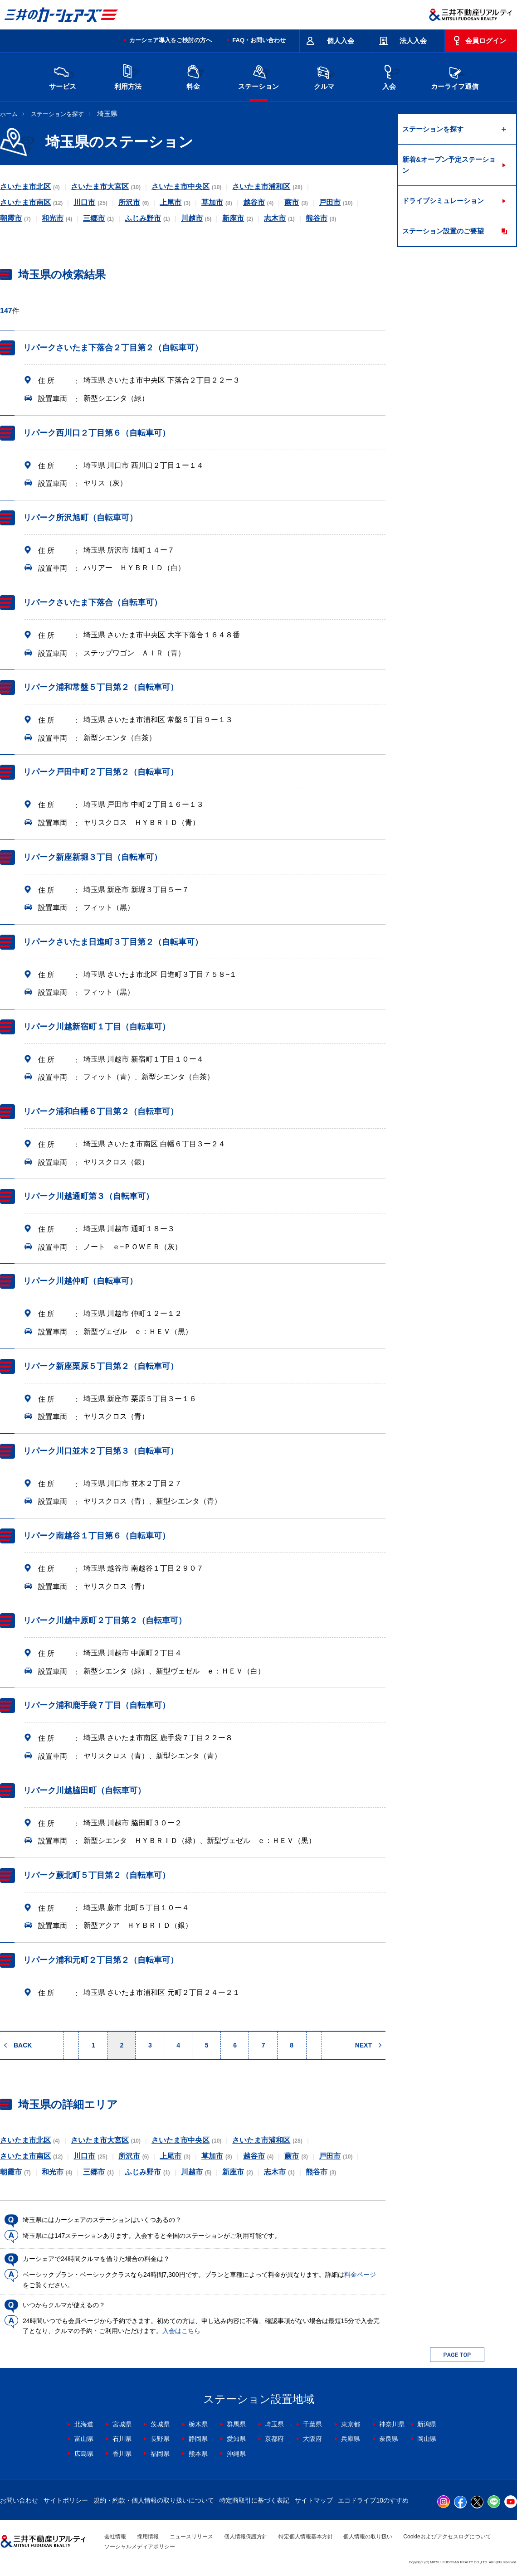 Image resolution: width=517 pixels, height=2576 pixels. I want to click on 兵庫県, so click(350, 2438).